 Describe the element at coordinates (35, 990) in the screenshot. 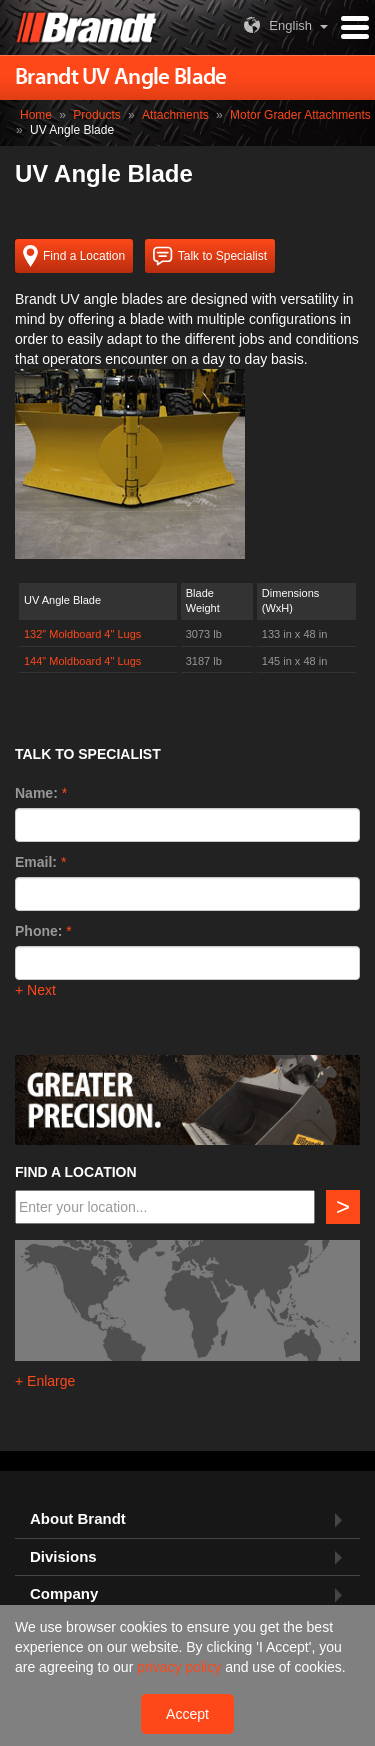

I see `+ Next` at that location.